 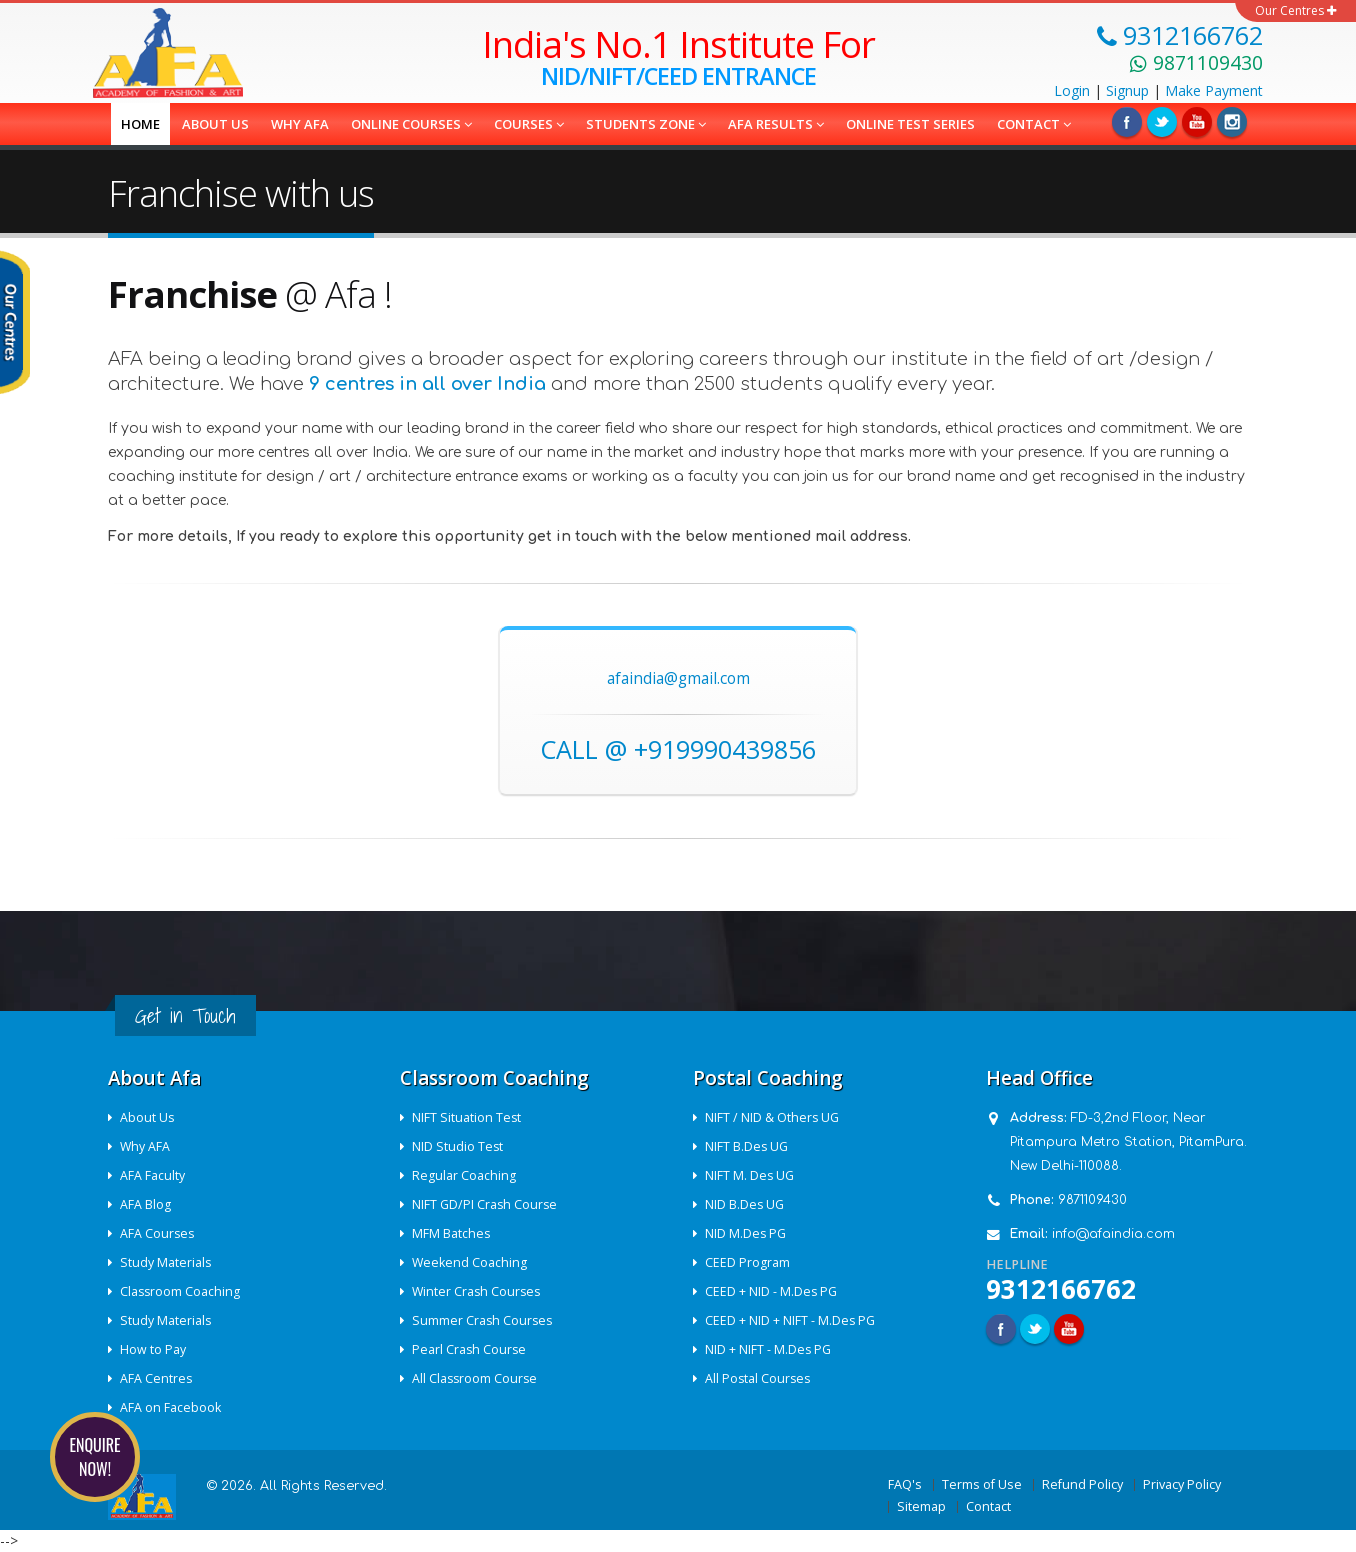 What do you see at coordinates (452, 1233) in the screenshot?
I see `MFM Batches` at bounding box center [452, 1233].